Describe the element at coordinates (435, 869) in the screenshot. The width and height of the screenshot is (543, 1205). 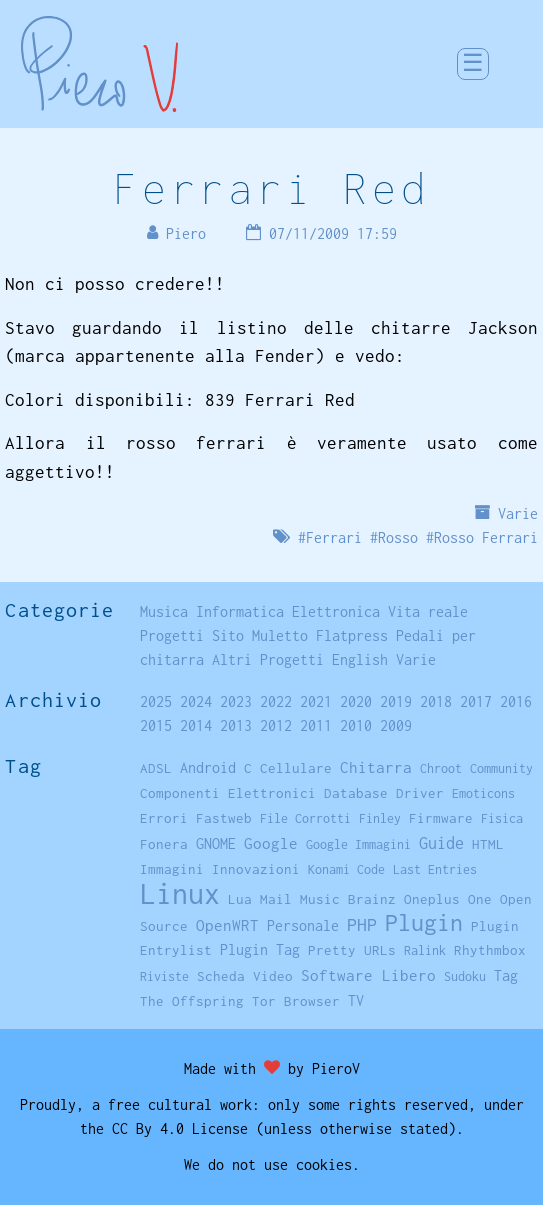
I see `Last Entries` at that location.